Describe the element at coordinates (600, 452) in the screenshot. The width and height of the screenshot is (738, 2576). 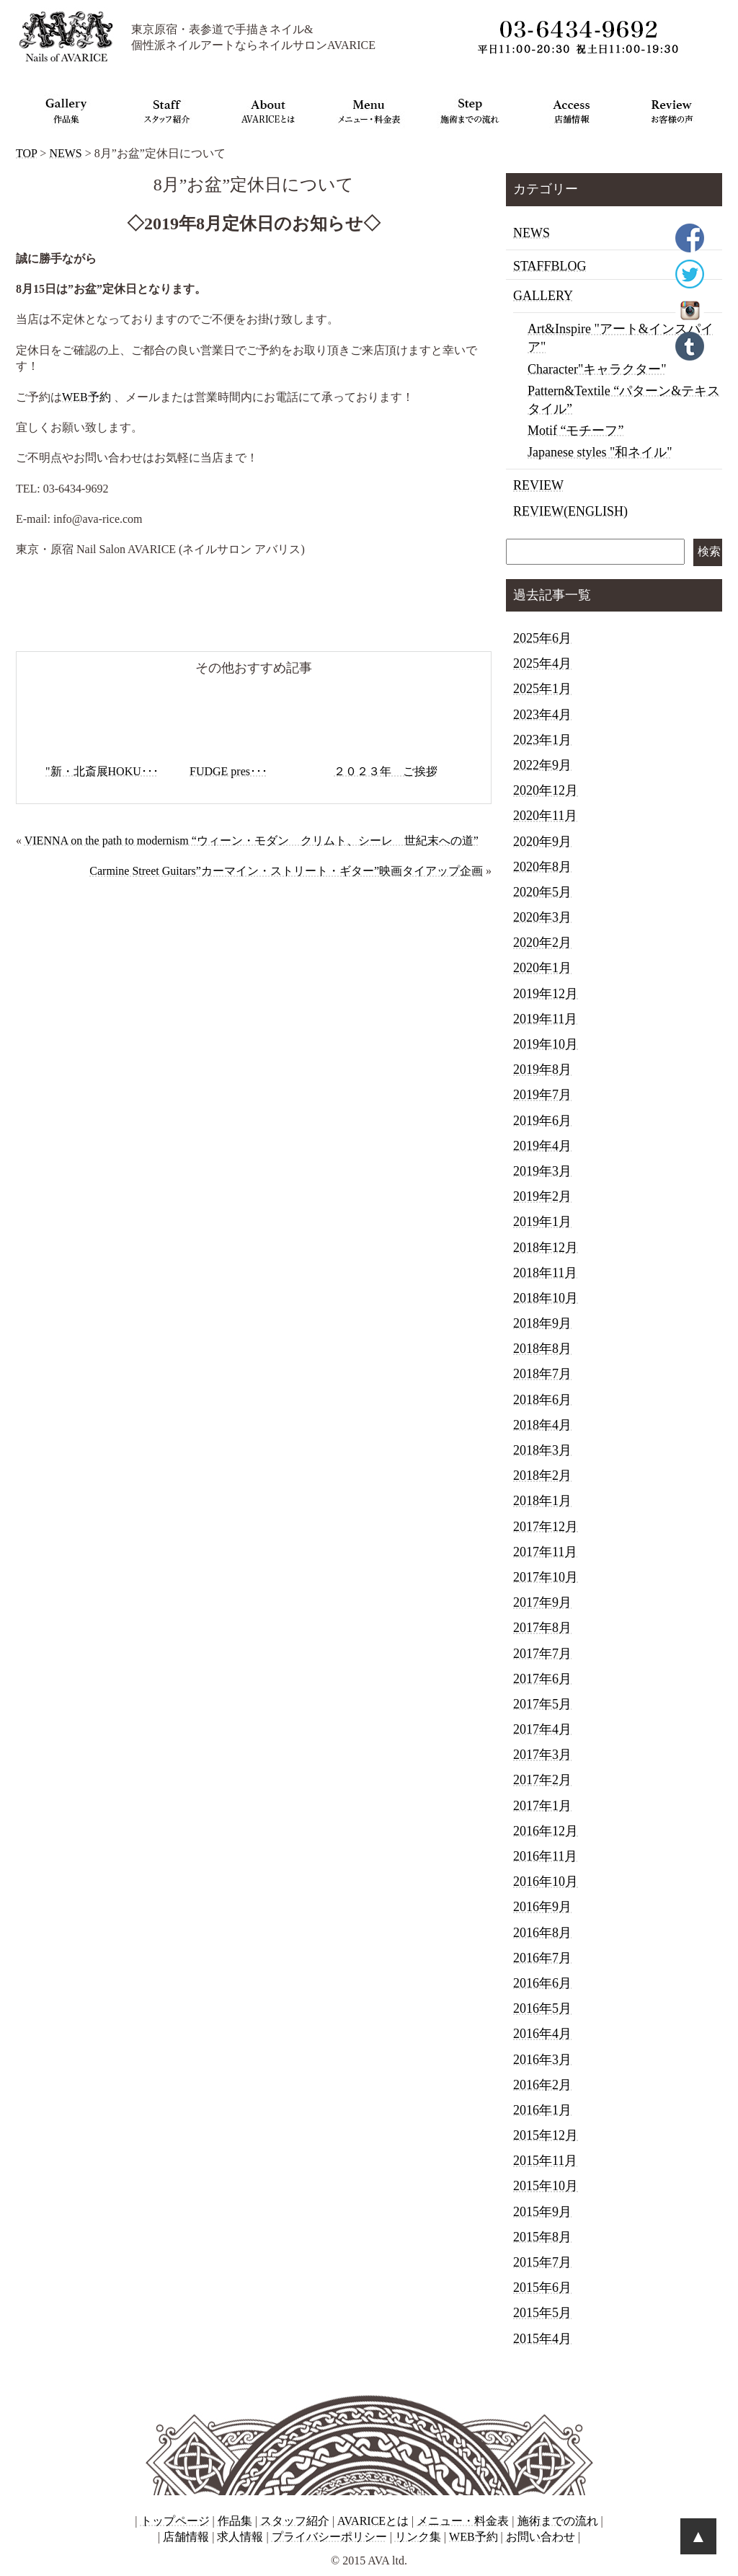
I see `Japanese styles "和ネイル"` at that location.